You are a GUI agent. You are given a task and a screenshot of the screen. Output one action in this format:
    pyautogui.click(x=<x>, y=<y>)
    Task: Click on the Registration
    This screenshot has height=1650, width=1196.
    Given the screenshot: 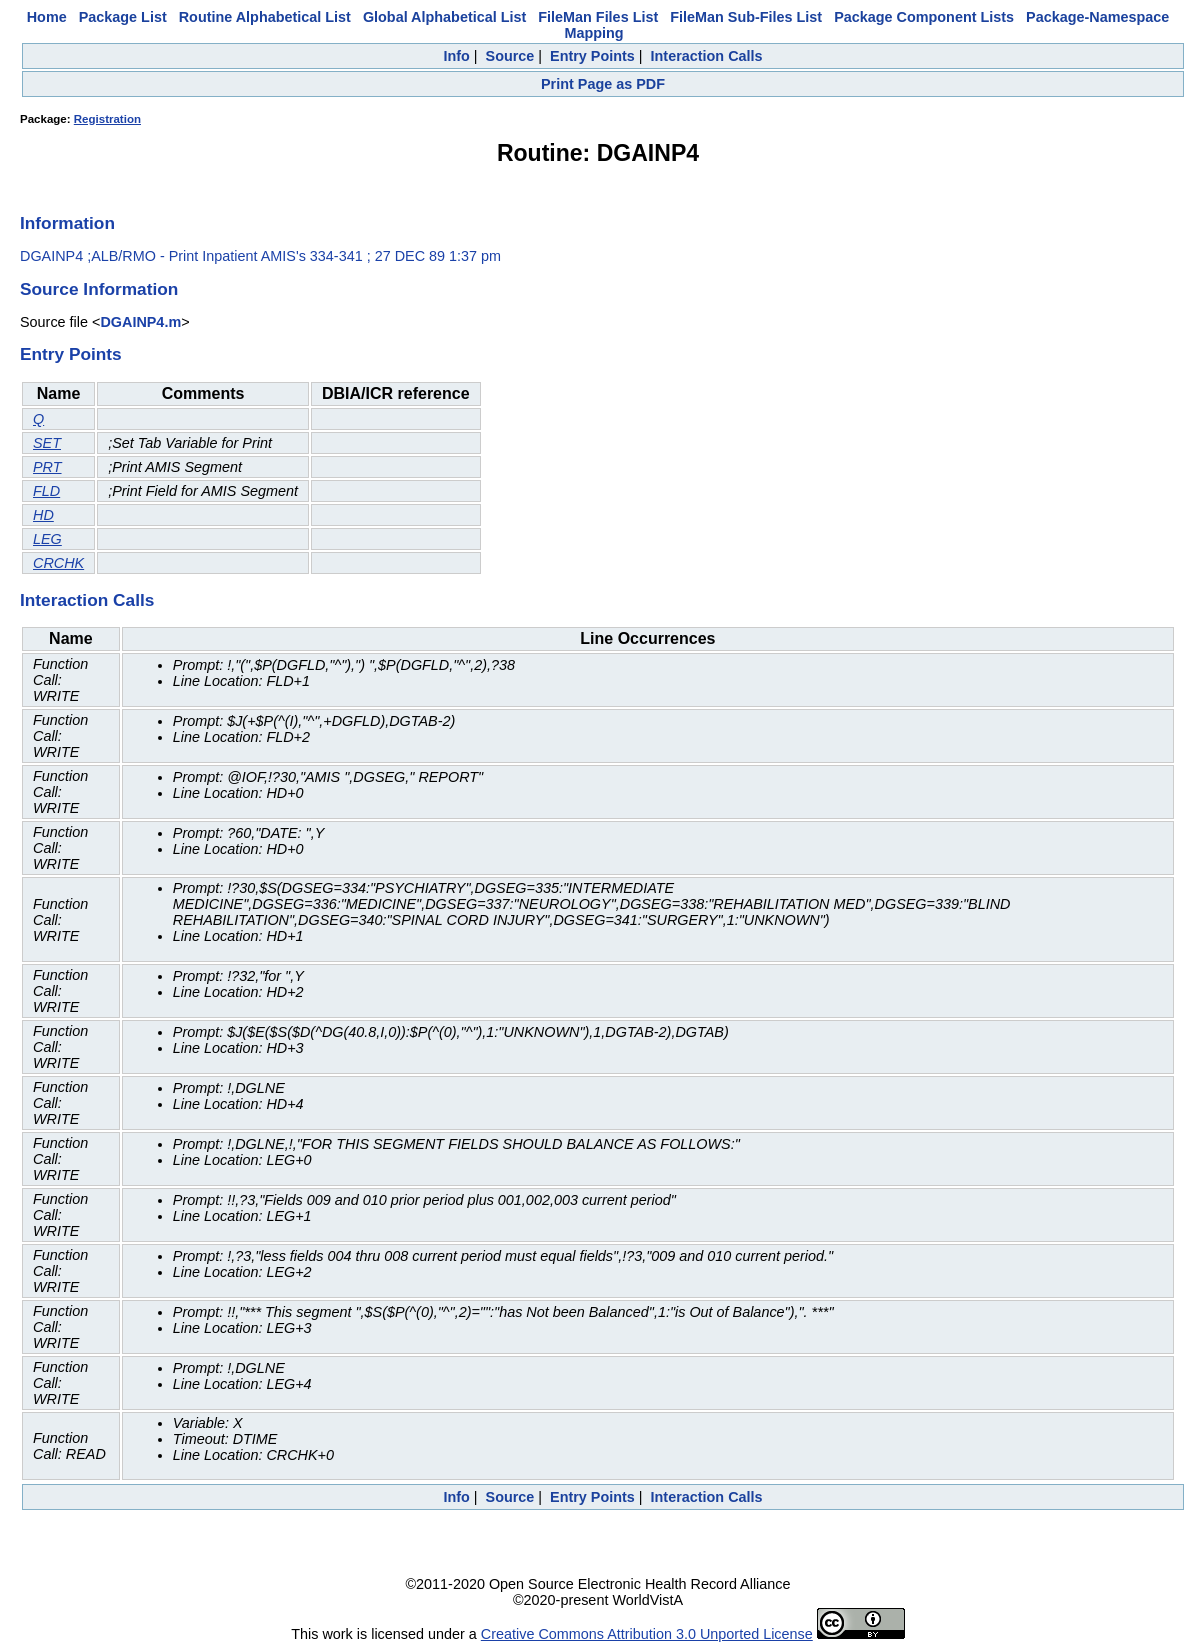 What is the action you would take?
    pyautogui.click(x=107, y=119)
    